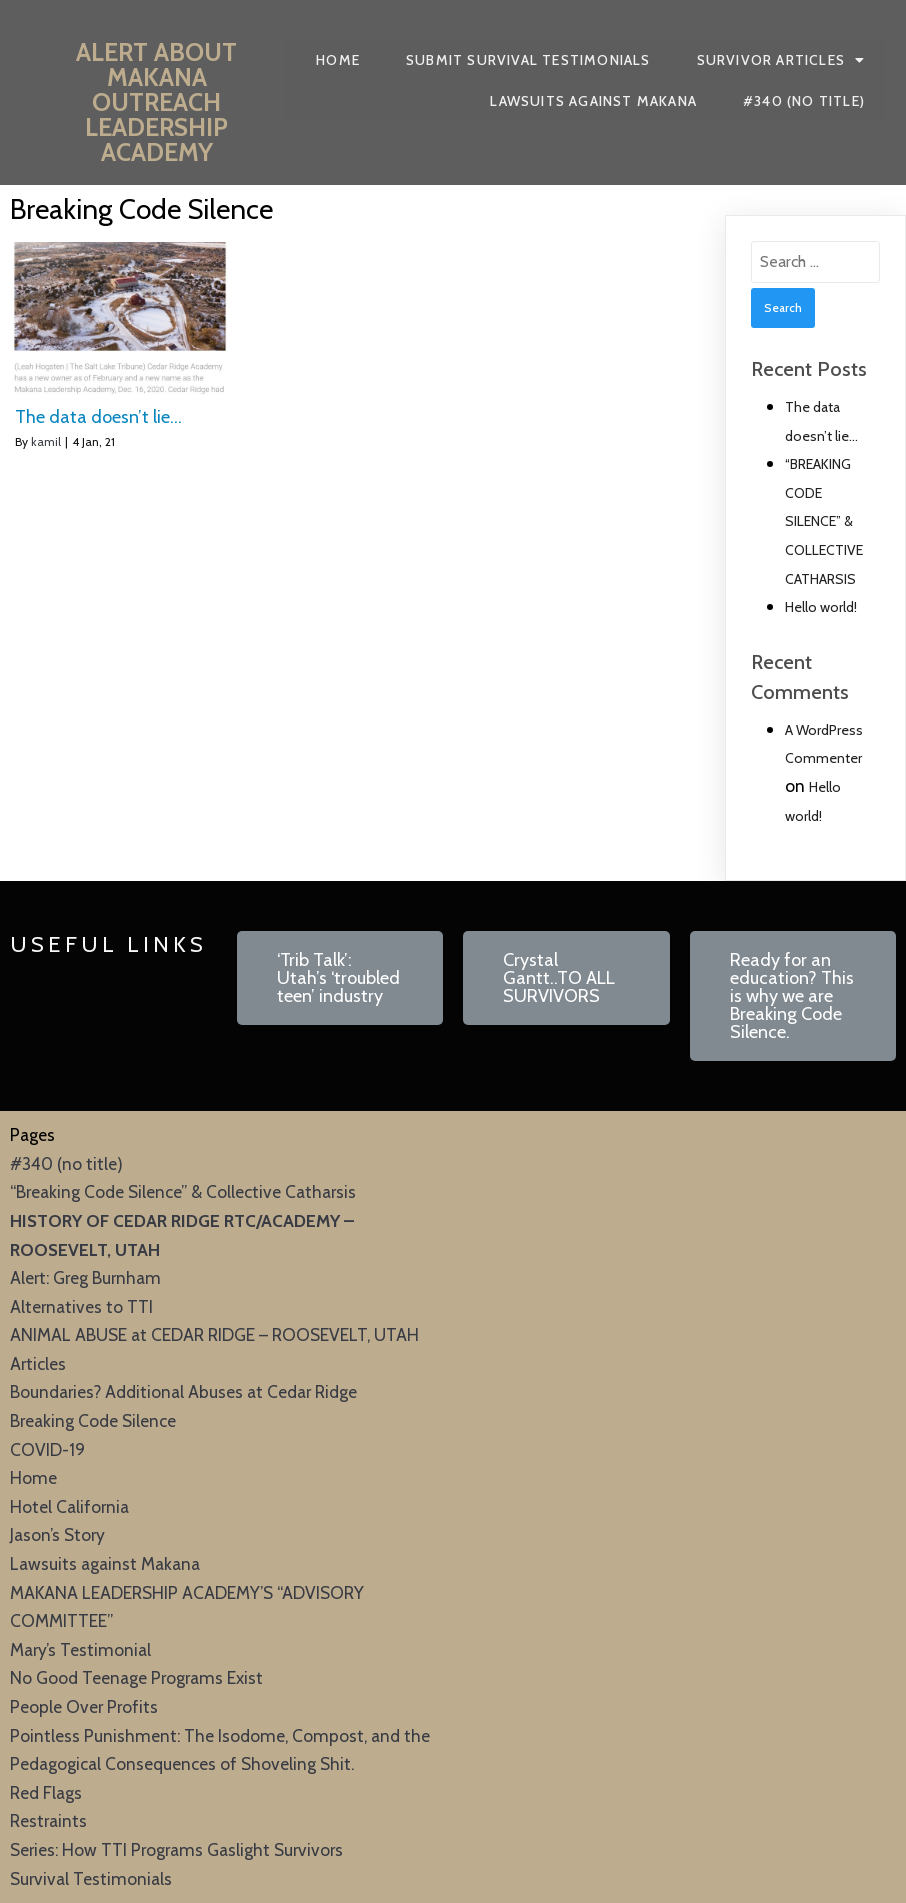 This screenshot has height=1903, width=906. What do you see at coordinates (183, 1191) in the screenshot?
I see `“Breaking Code Silence” & Collective Catharsis` at bounding box center [183, 1191].